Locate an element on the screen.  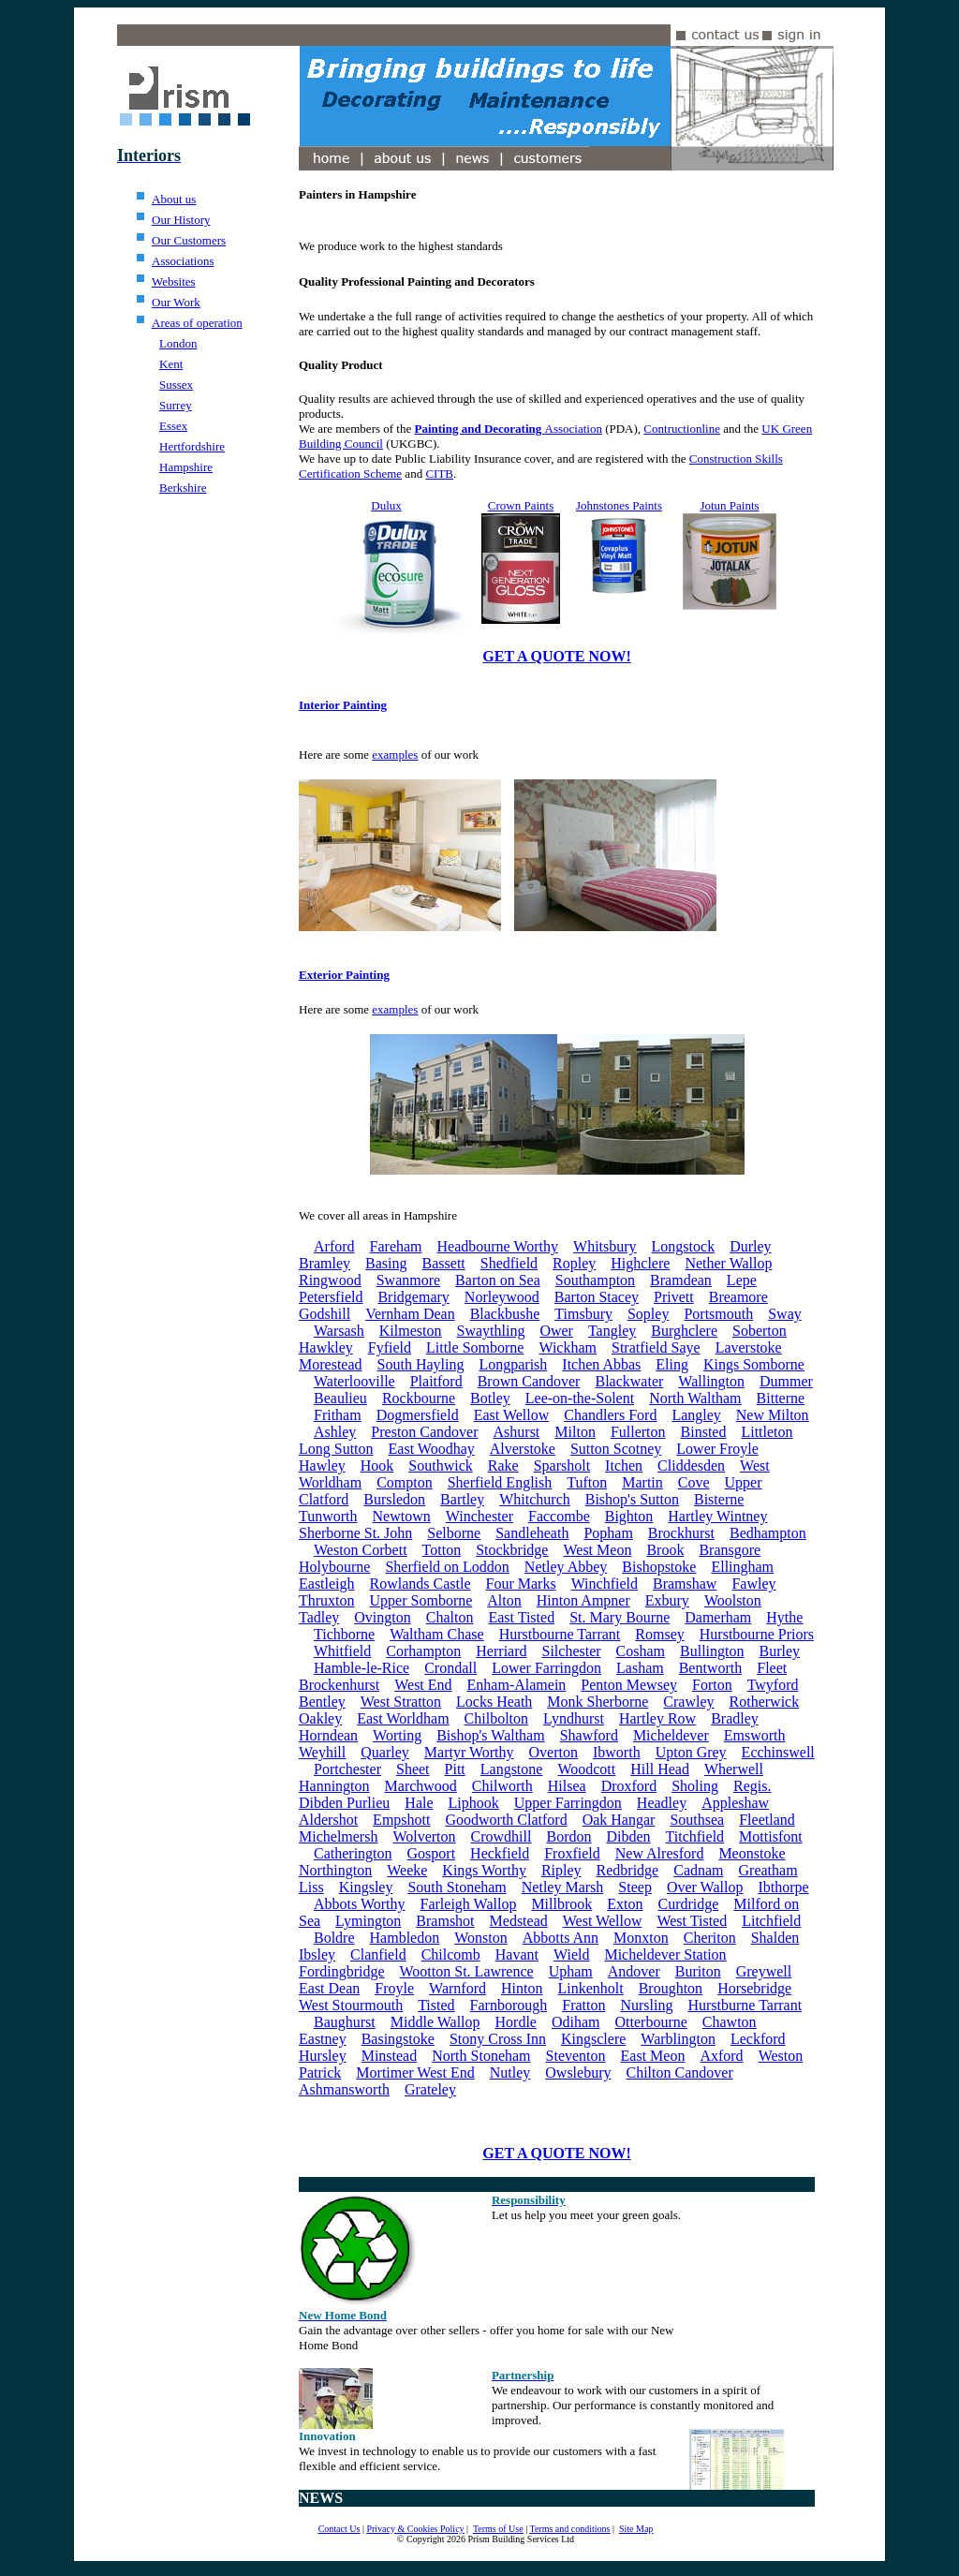
Quarley is located at coordinates (385, 1752).